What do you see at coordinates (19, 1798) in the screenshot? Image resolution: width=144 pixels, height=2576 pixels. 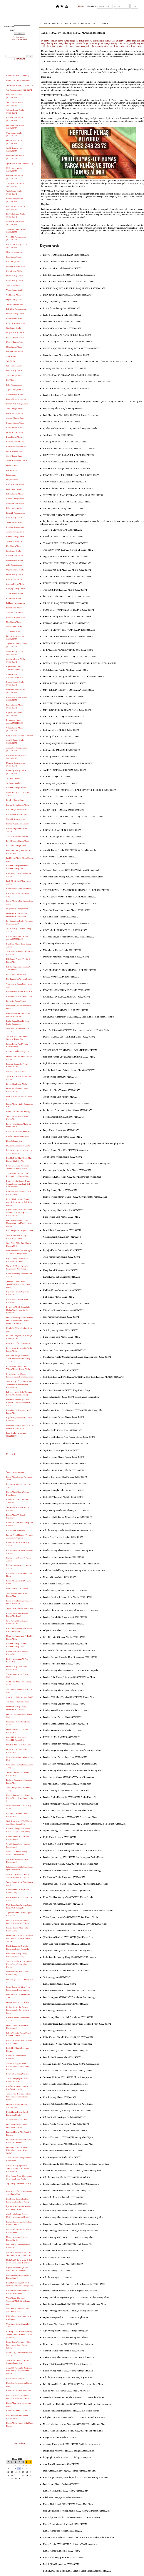 I see `Hürrem Kumaş Alınır | Hürrem Kumaş Alan | Hürrem Kumaş Nedir |` at bounding box center [19, 1798].